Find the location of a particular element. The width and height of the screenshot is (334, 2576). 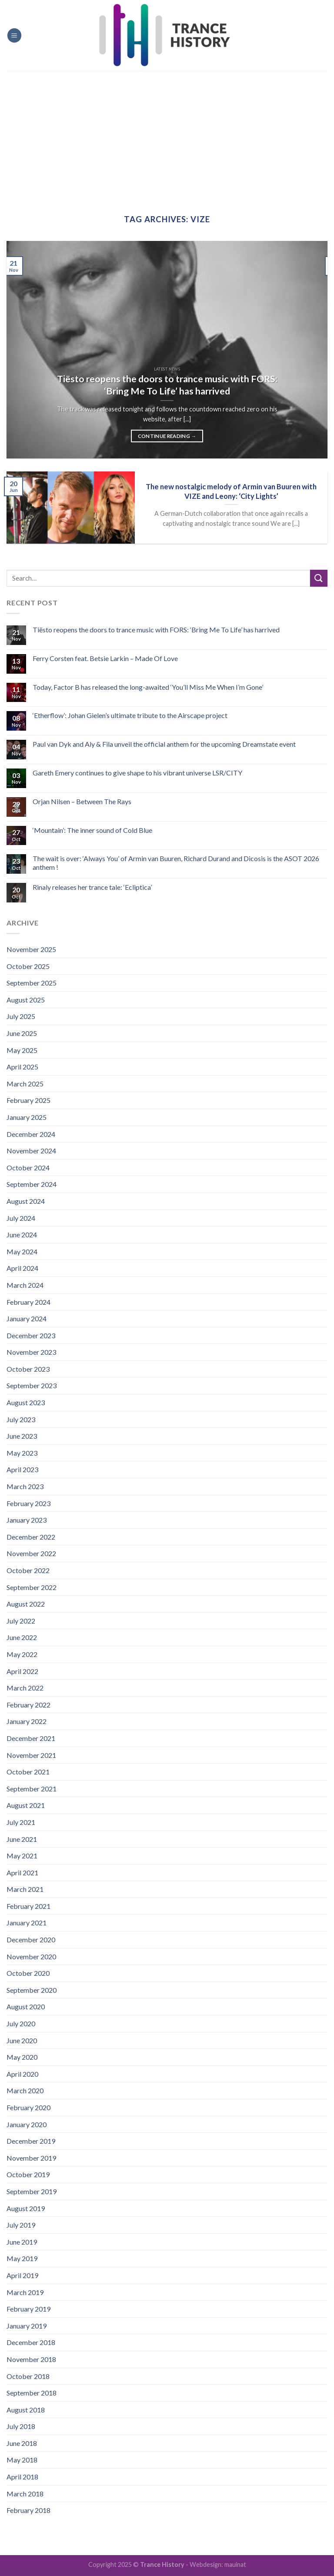

October 2020 is located at coordinates (28, 1973).